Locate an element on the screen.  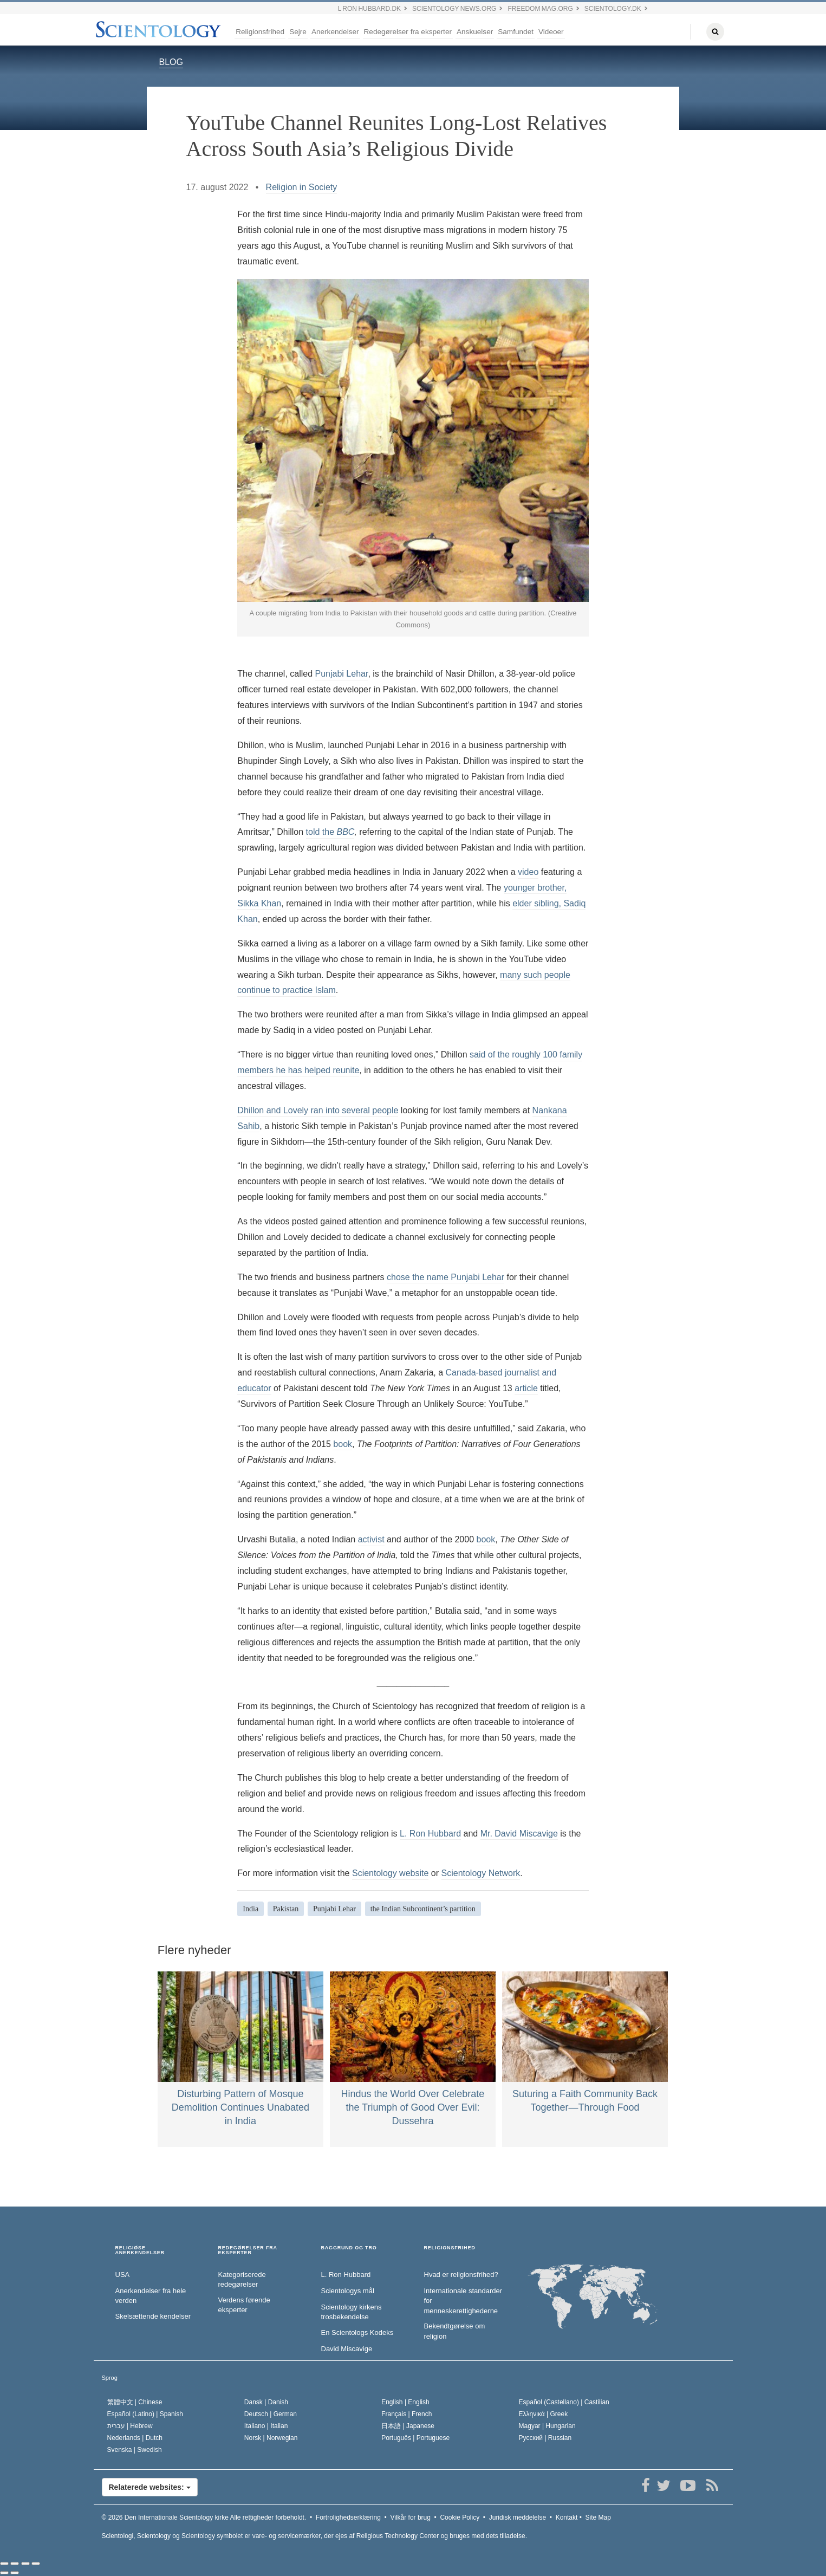
Scientology Network is located at coordinates (481, 1873).